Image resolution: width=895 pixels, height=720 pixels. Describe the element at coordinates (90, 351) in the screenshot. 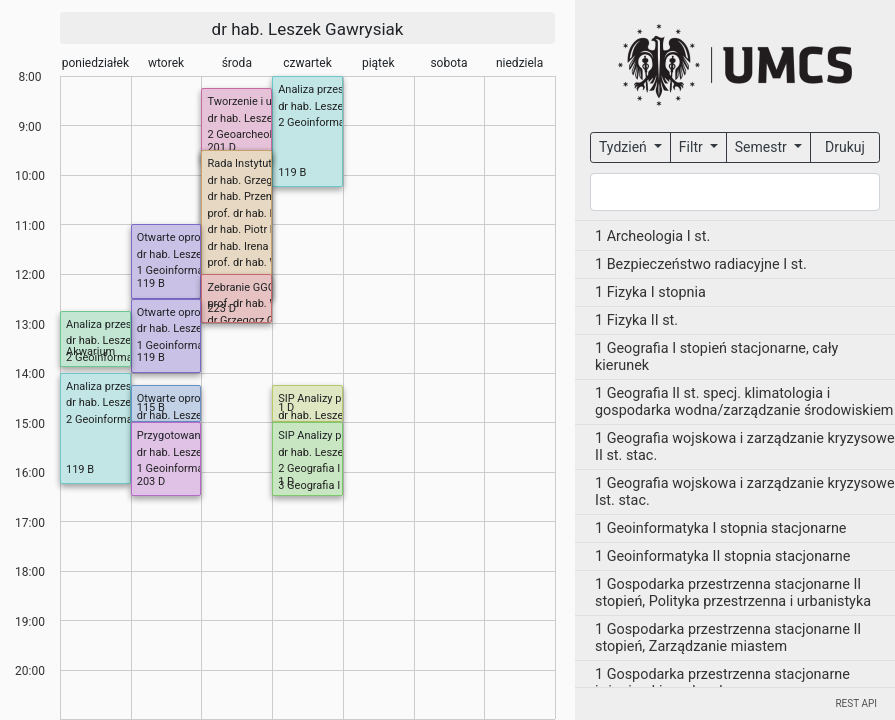

I see `Akwarium` at that location.